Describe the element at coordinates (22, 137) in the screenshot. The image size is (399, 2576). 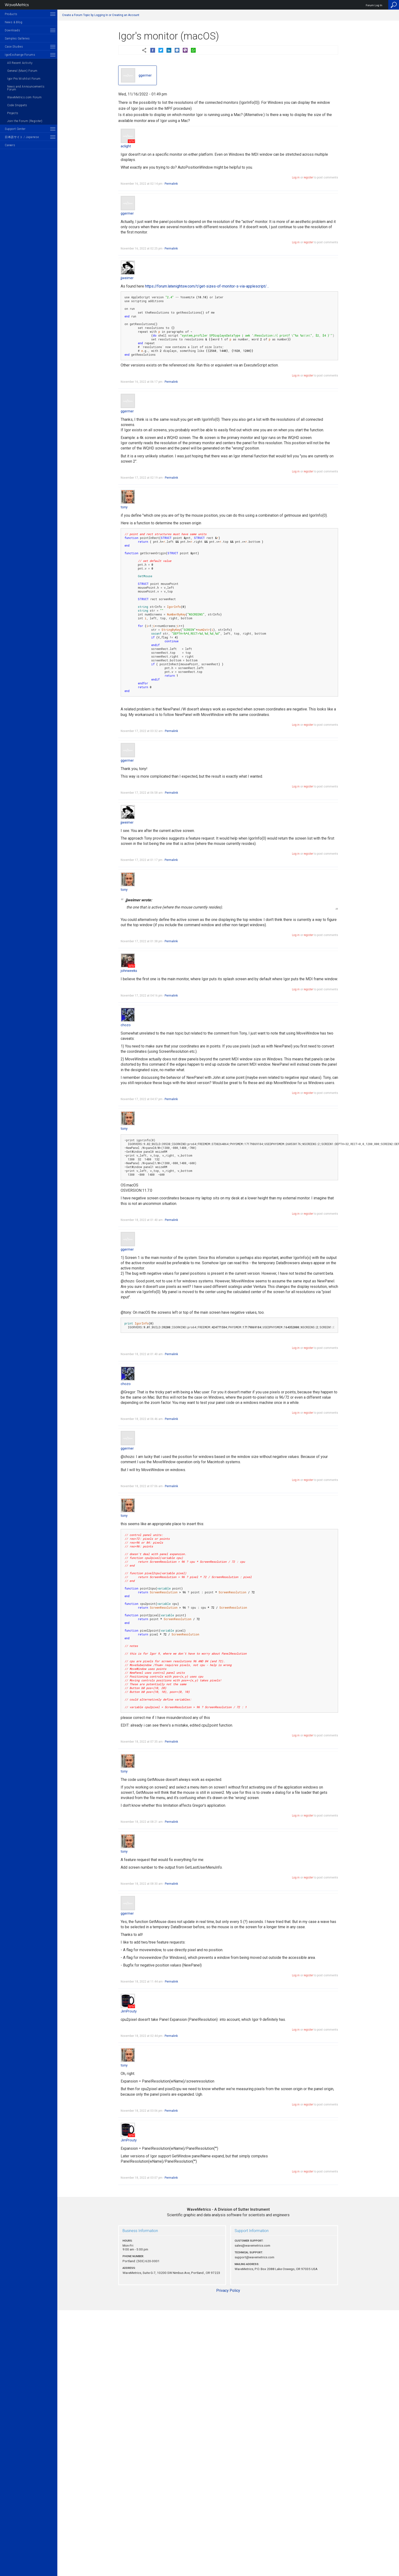
I see `日本語サイト / Japanese` at that location.